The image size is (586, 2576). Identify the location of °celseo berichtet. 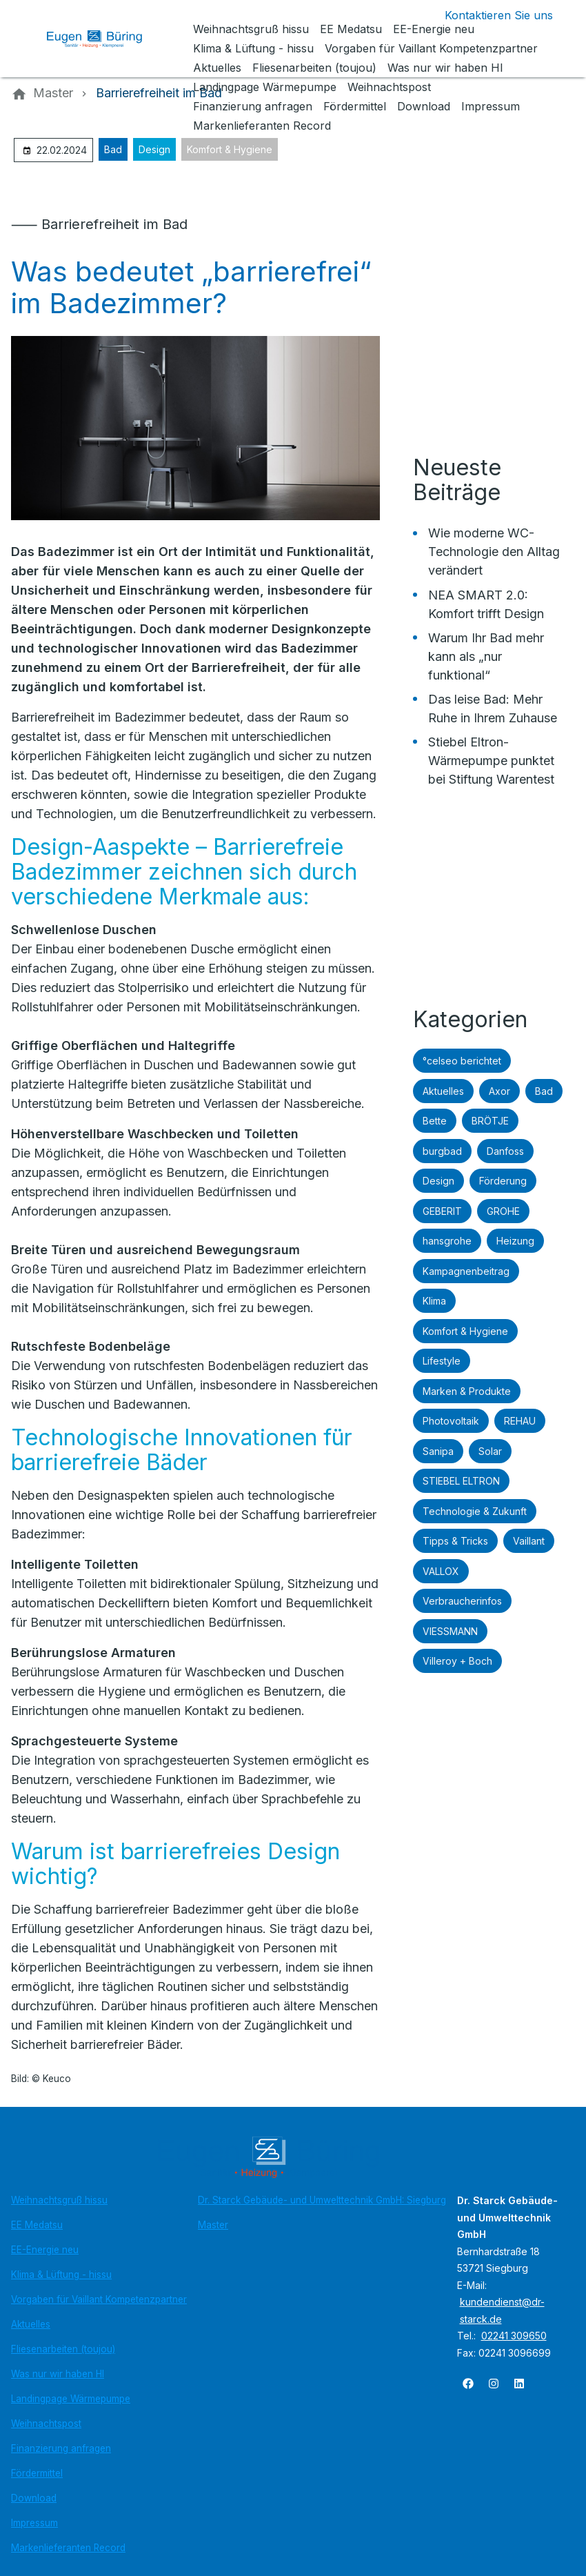
(462, 1061).